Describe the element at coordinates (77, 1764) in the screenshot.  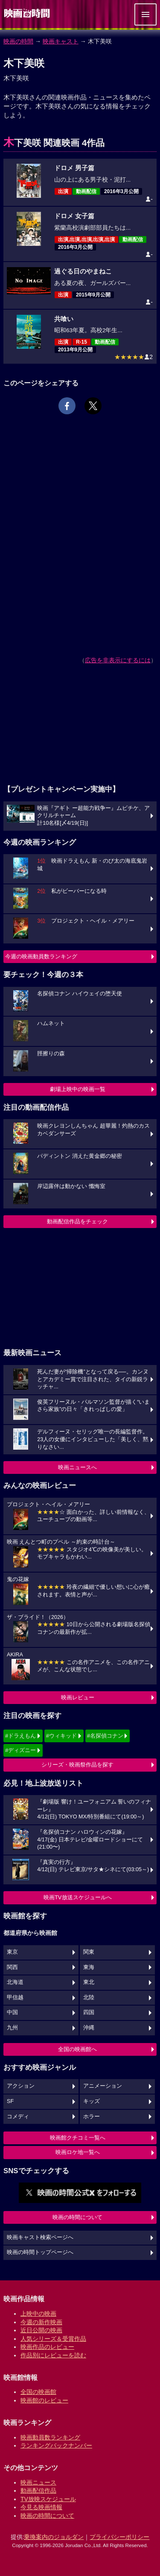
I see `シリーズ・映画祭作品を探す` at that location.